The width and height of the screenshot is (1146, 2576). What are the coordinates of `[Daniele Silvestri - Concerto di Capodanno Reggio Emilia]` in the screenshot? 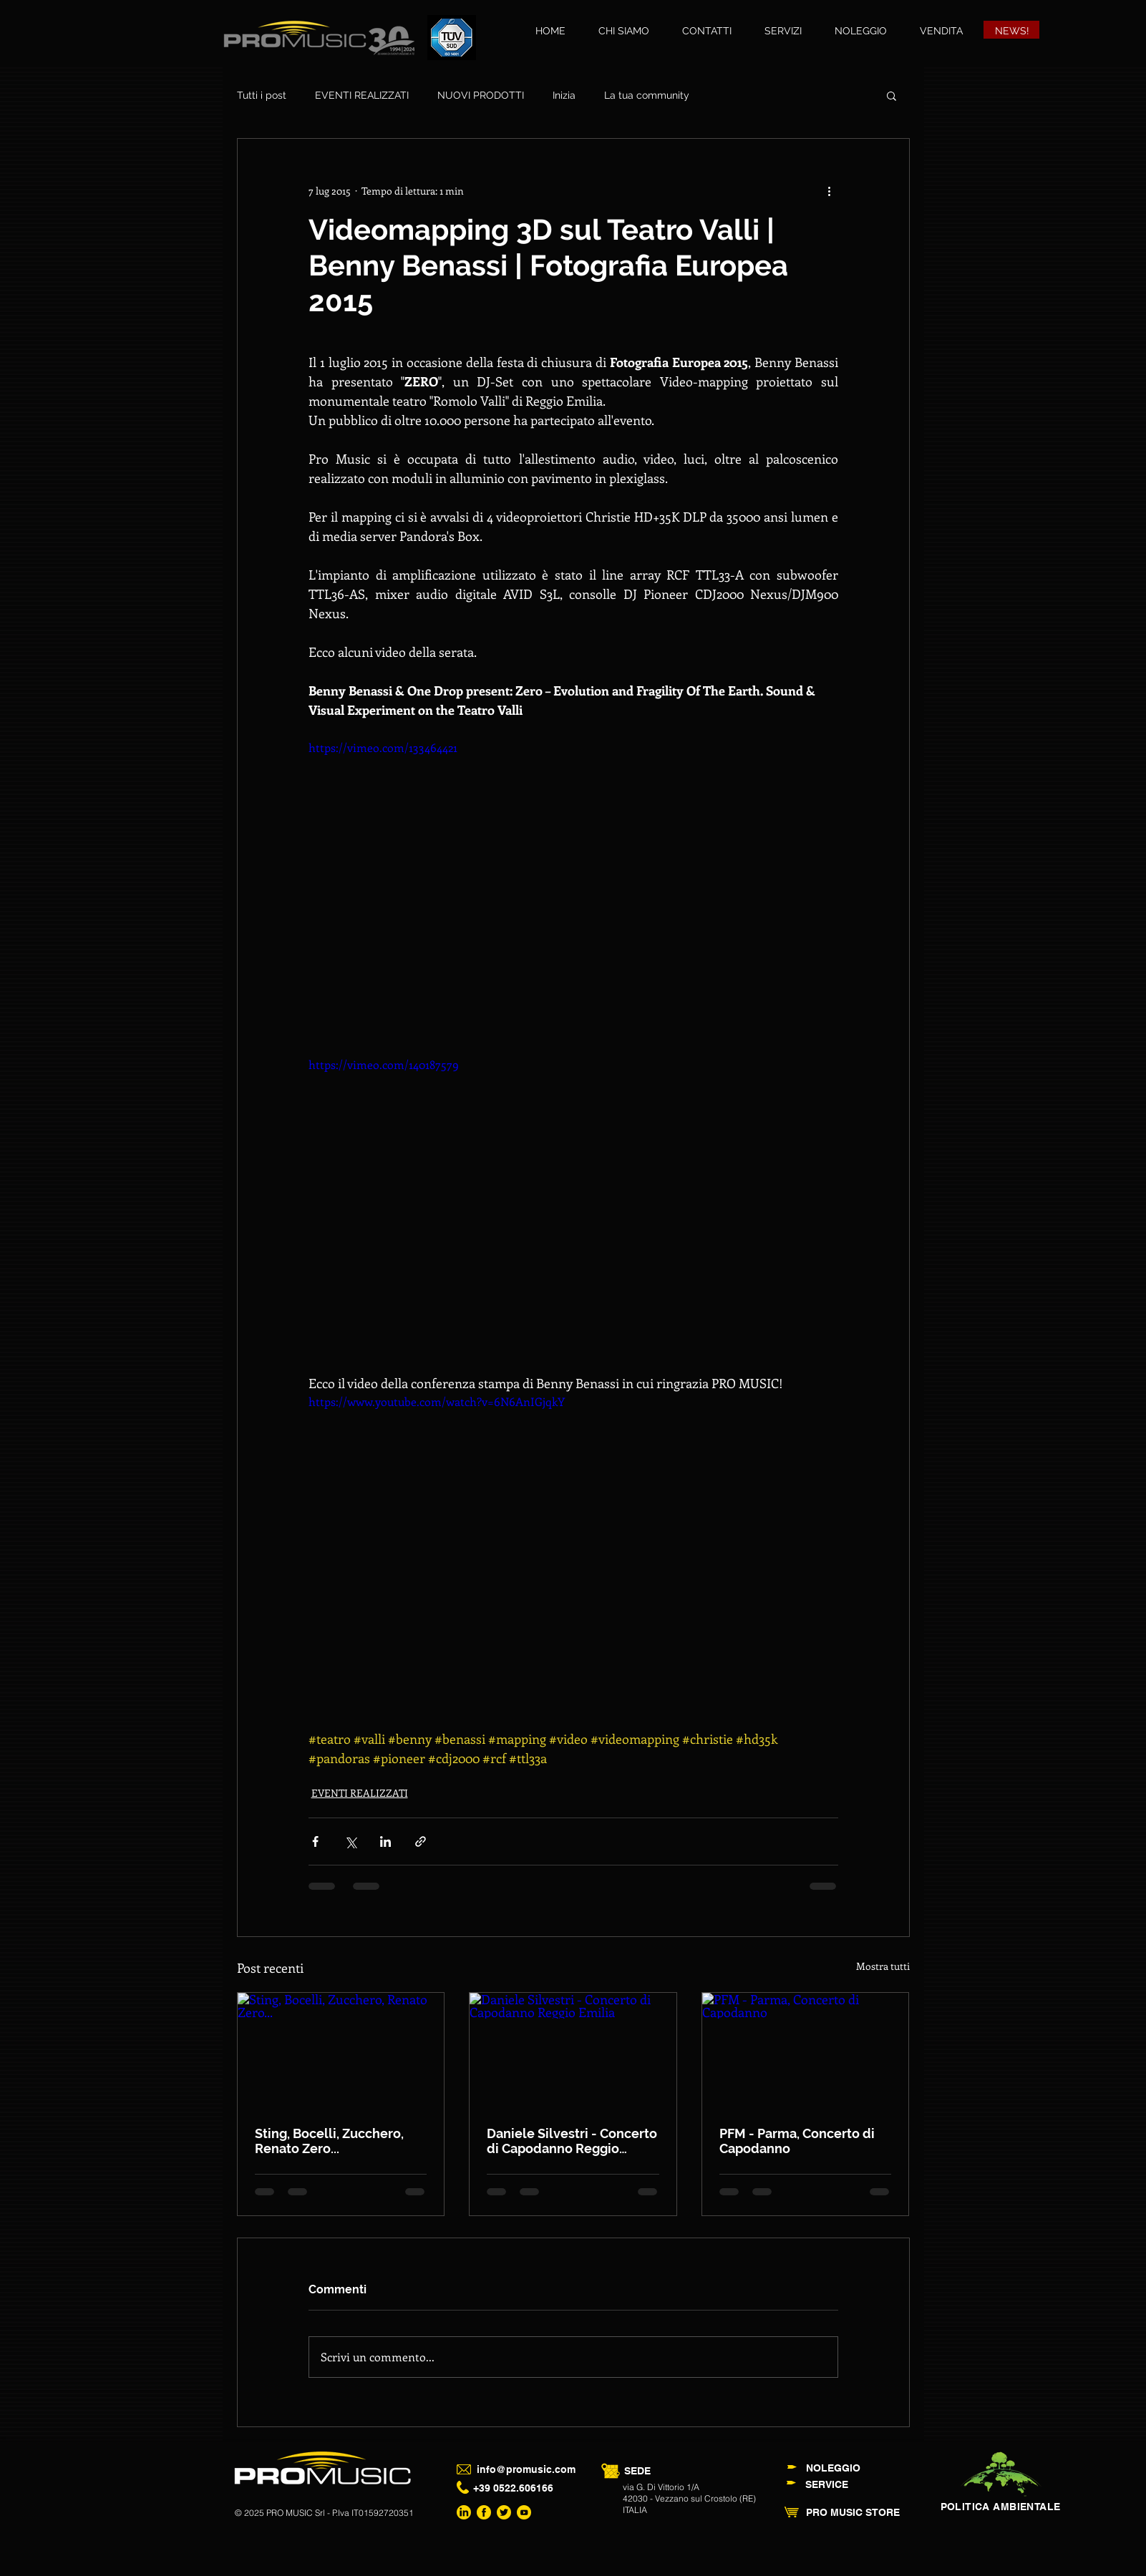 It's located at (573, 2051).